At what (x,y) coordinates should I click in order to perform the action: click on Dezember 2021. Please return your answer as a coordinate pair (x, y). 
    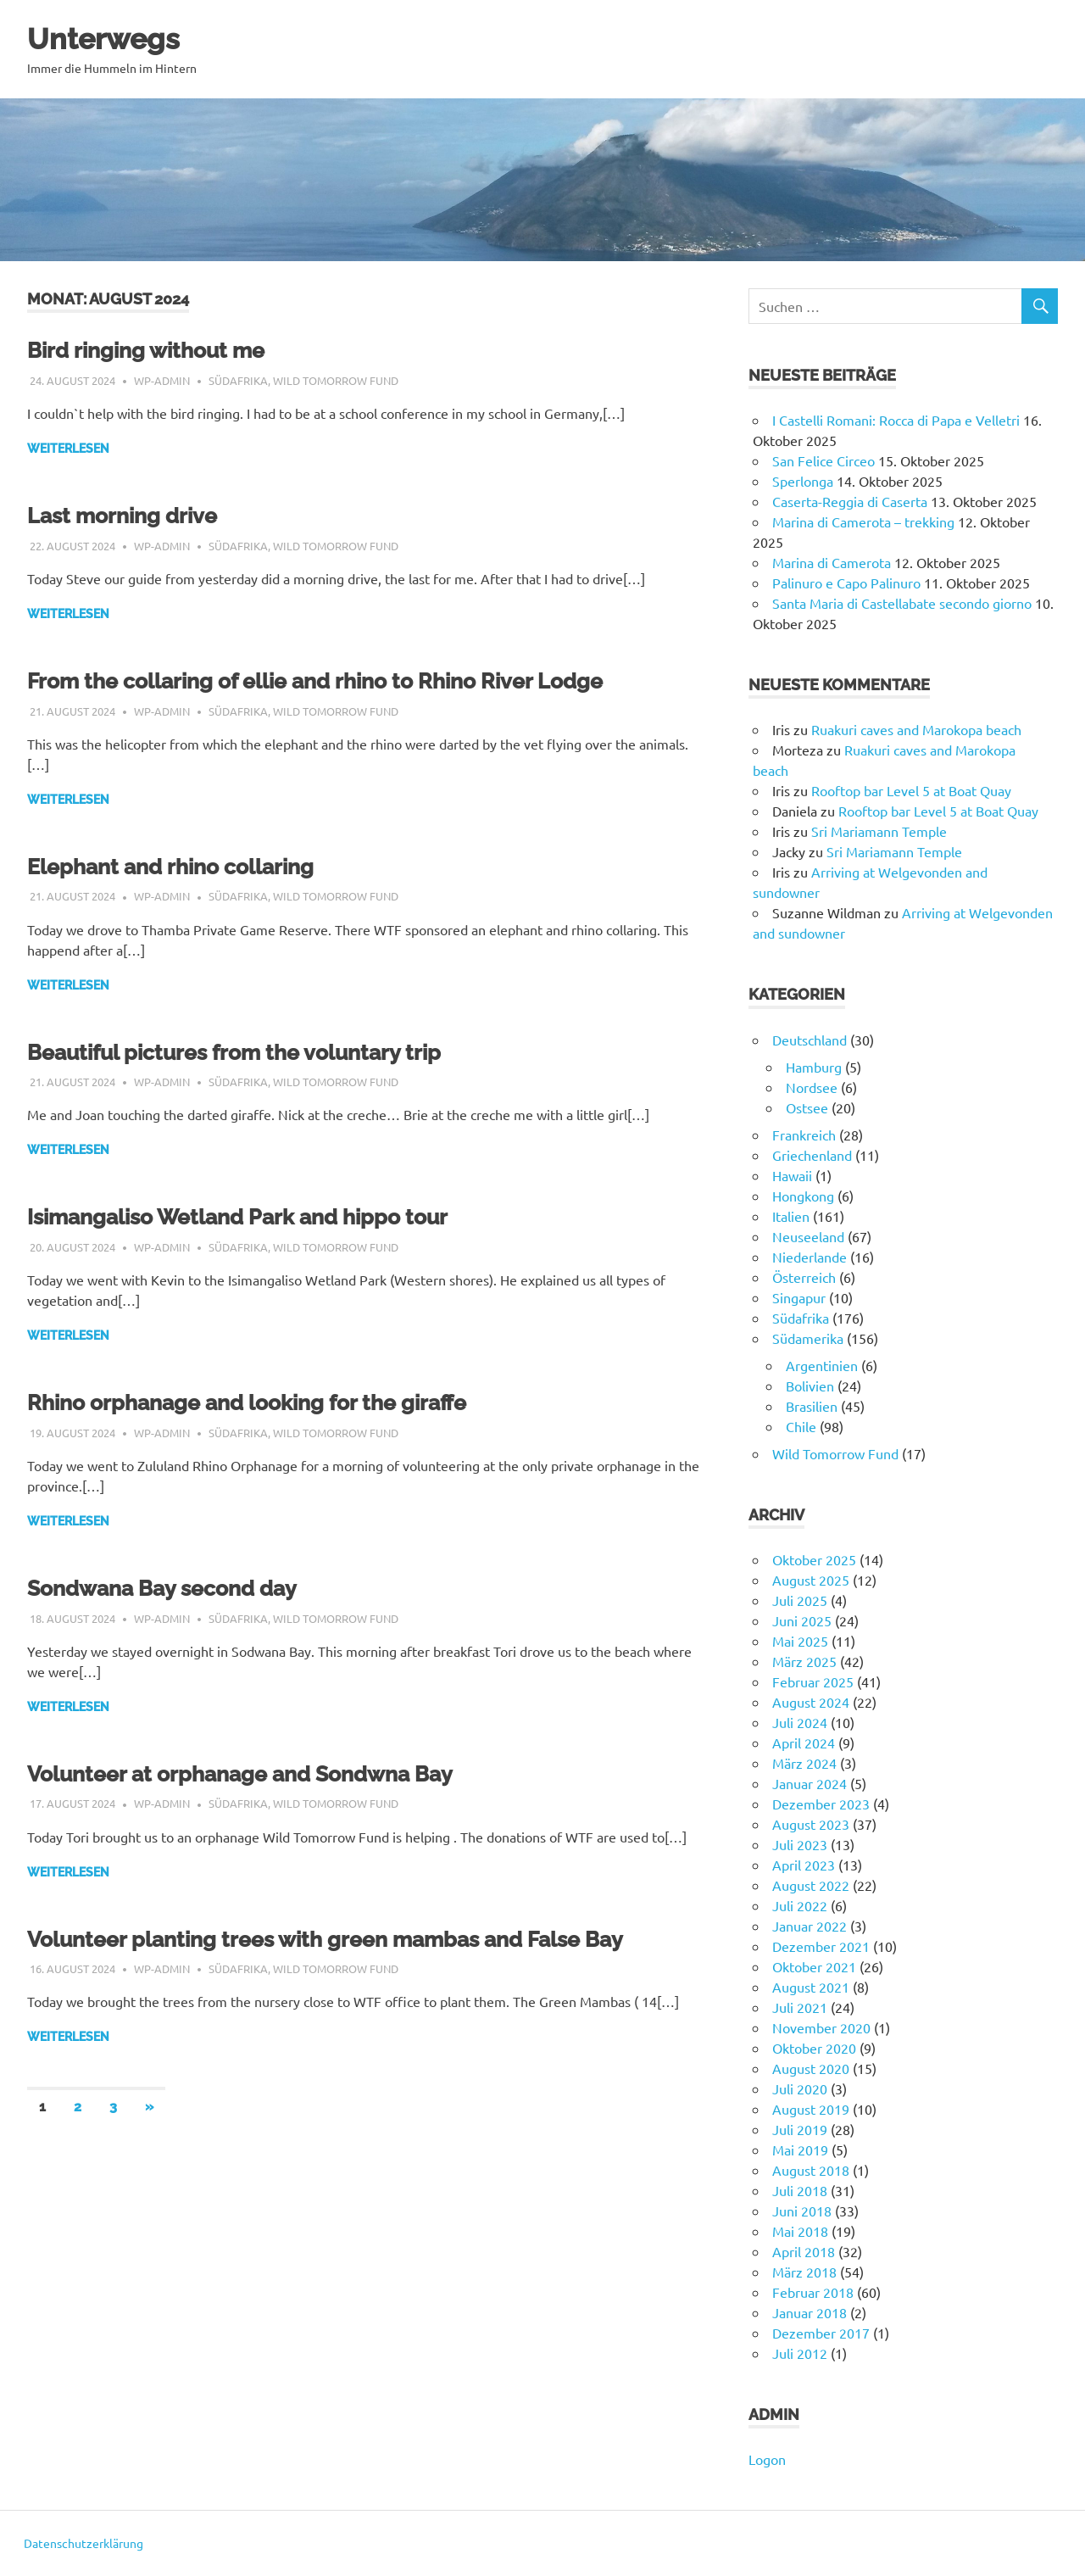
    Looking at the image, I should click on (821, 1946).